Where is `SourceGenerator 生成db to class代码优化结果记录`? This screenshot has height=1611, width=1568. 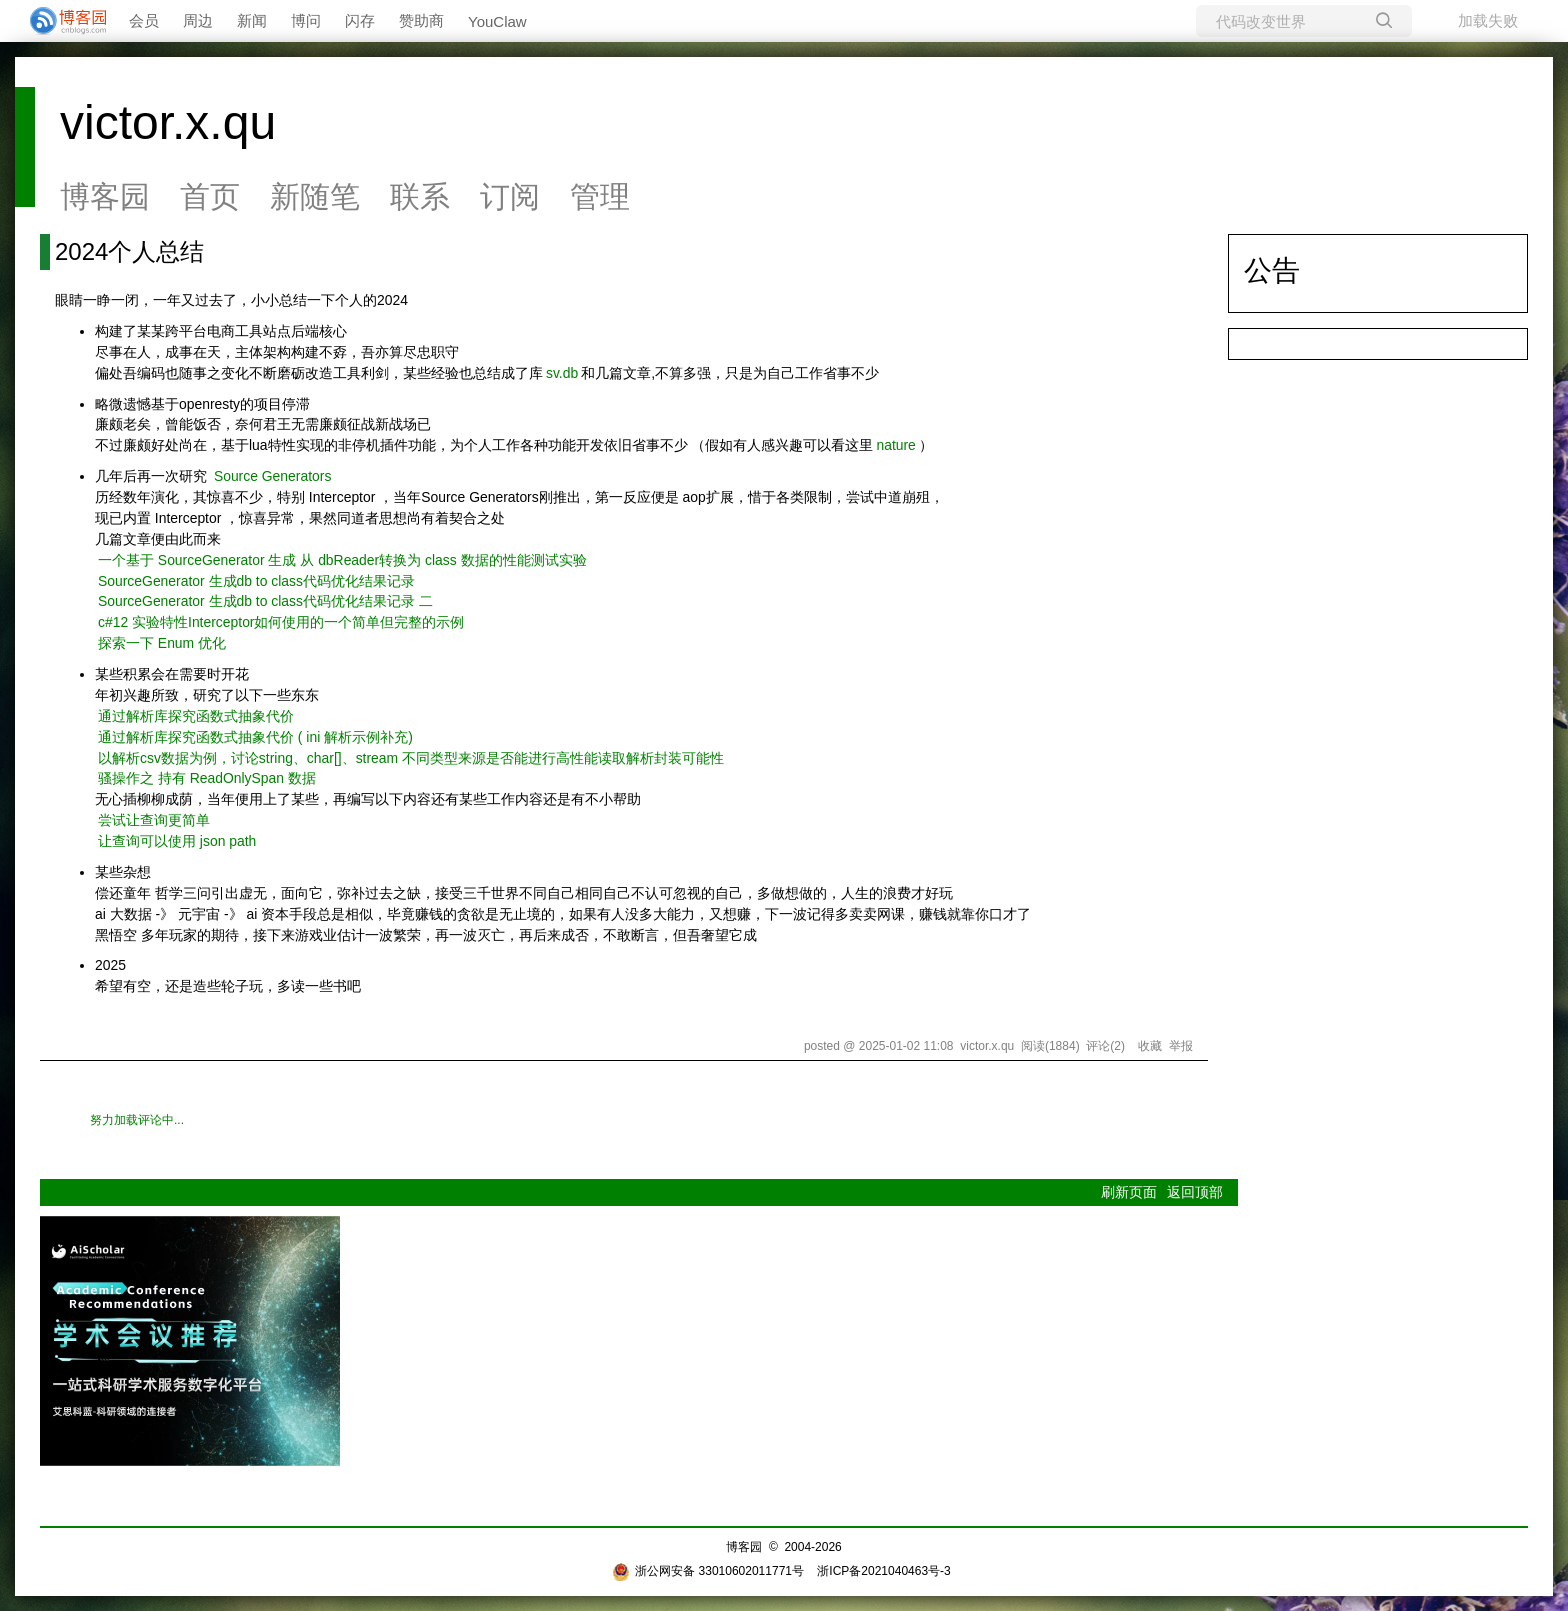 SourceGenerator 生成db to class代码优化结果记录 is located at coordinates (256, 581).